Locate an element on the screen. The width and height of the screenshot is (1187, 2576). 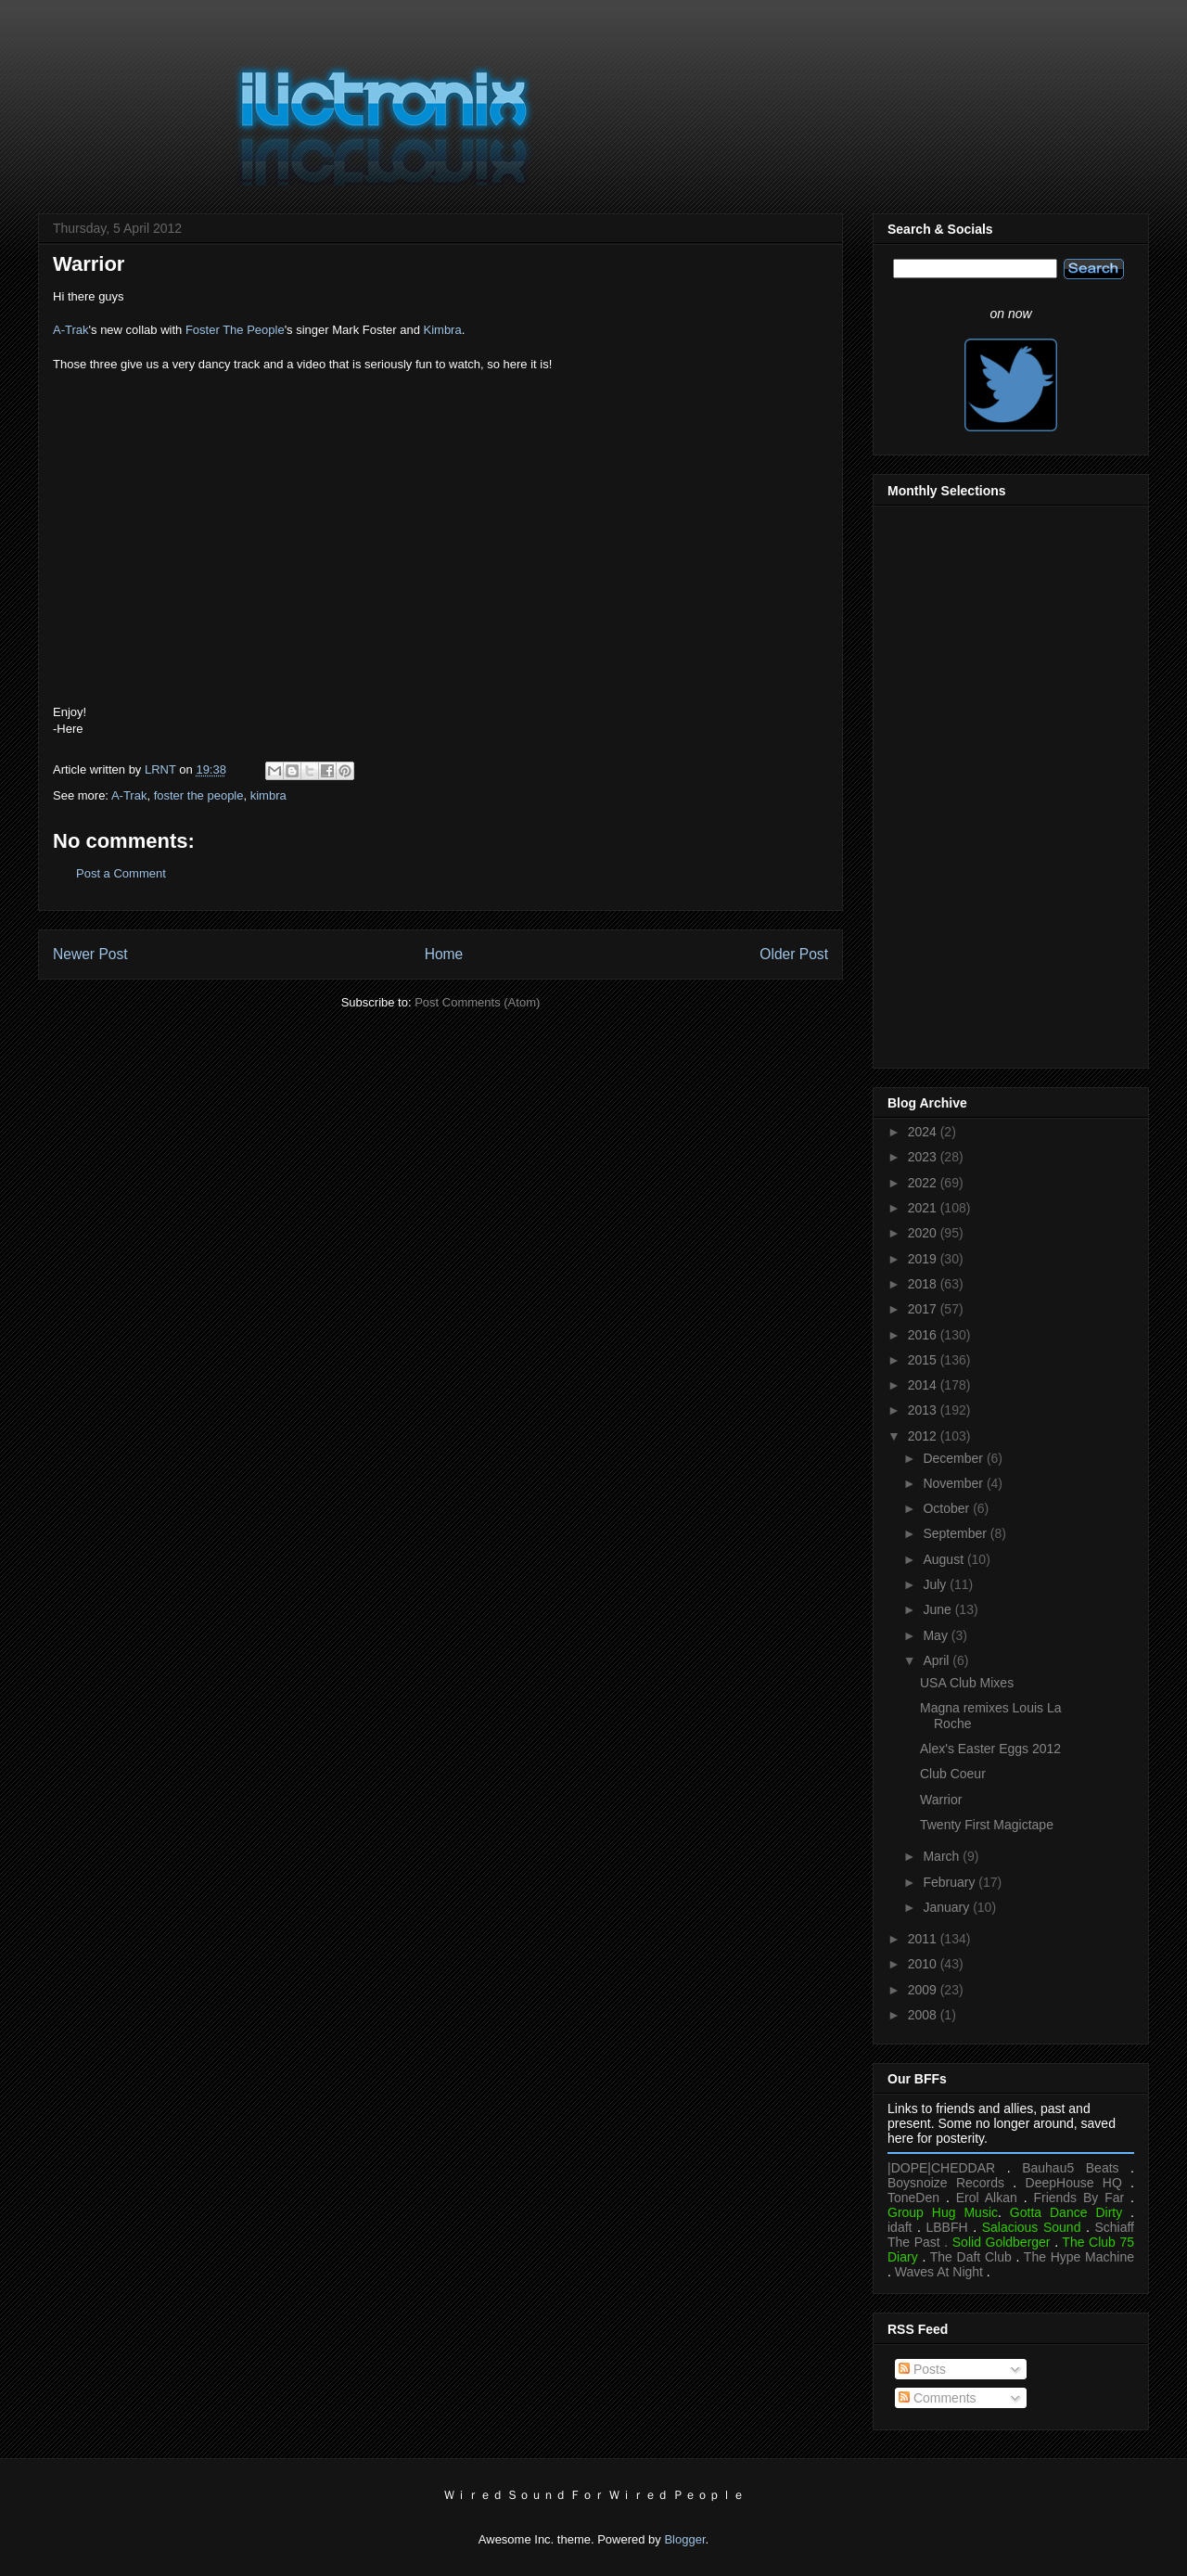
USA Club Mixes is located at coordinates (967, 1682).